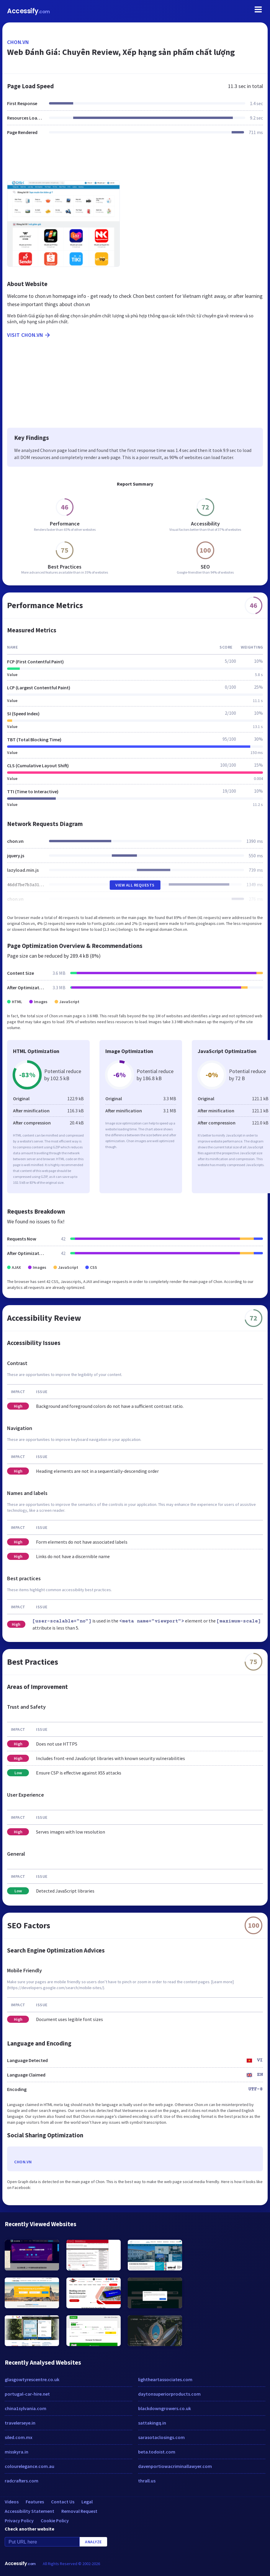  Describe the element at coordinates (152, 2423) in the screenshot. I see `sattakingq.in` at that location.